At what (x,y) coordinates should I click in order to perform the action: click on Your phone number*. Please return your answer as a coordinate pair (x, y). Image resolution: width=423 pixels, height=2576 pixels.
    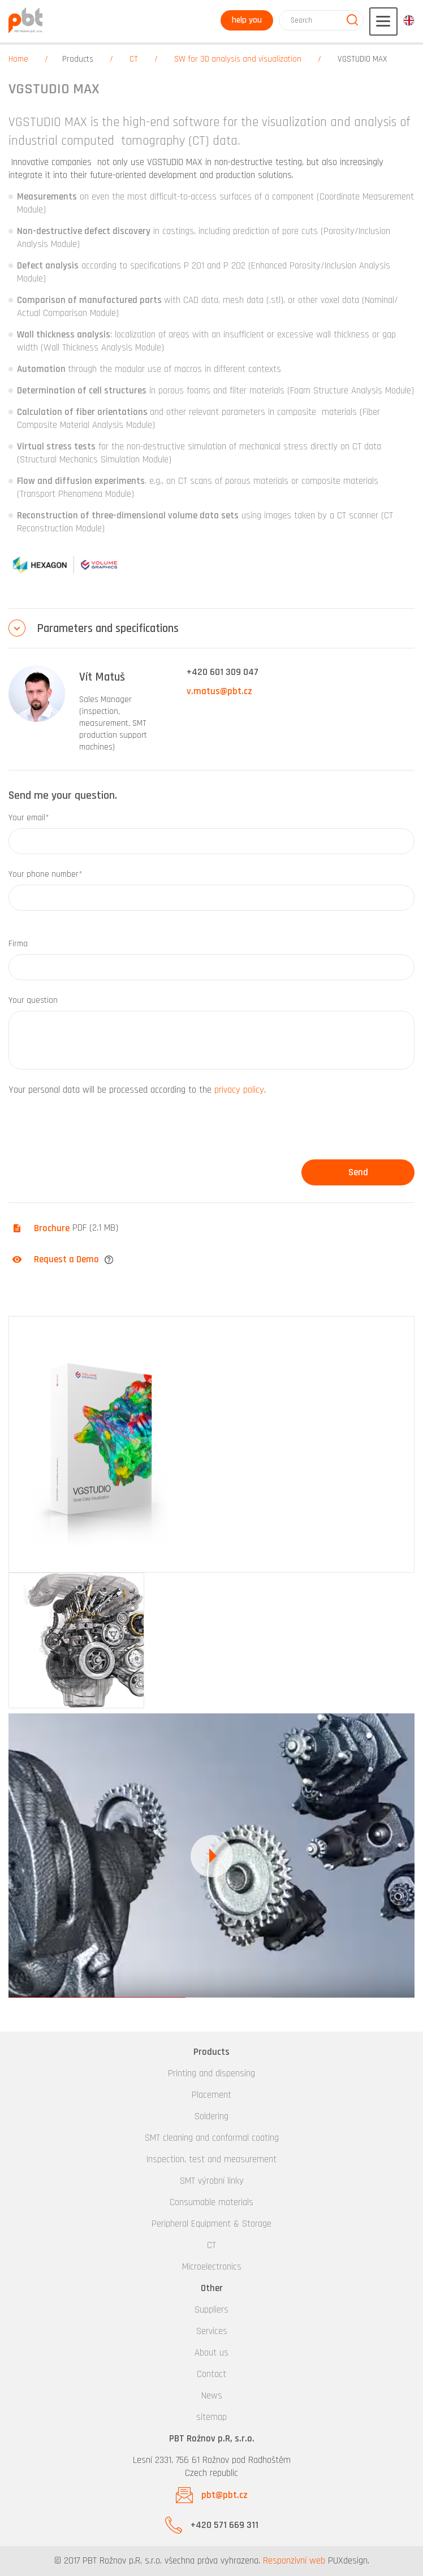
    Looking at the image, I should click on (45, 874).